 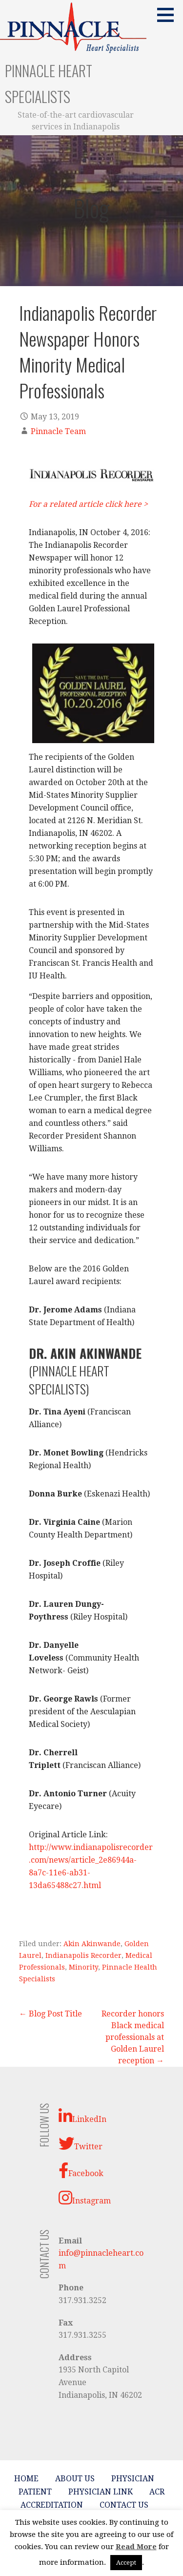 What do you see at coordinates (83, 1967) in the screenshot?
I see `Minority` at bounding box center [83, 1967].